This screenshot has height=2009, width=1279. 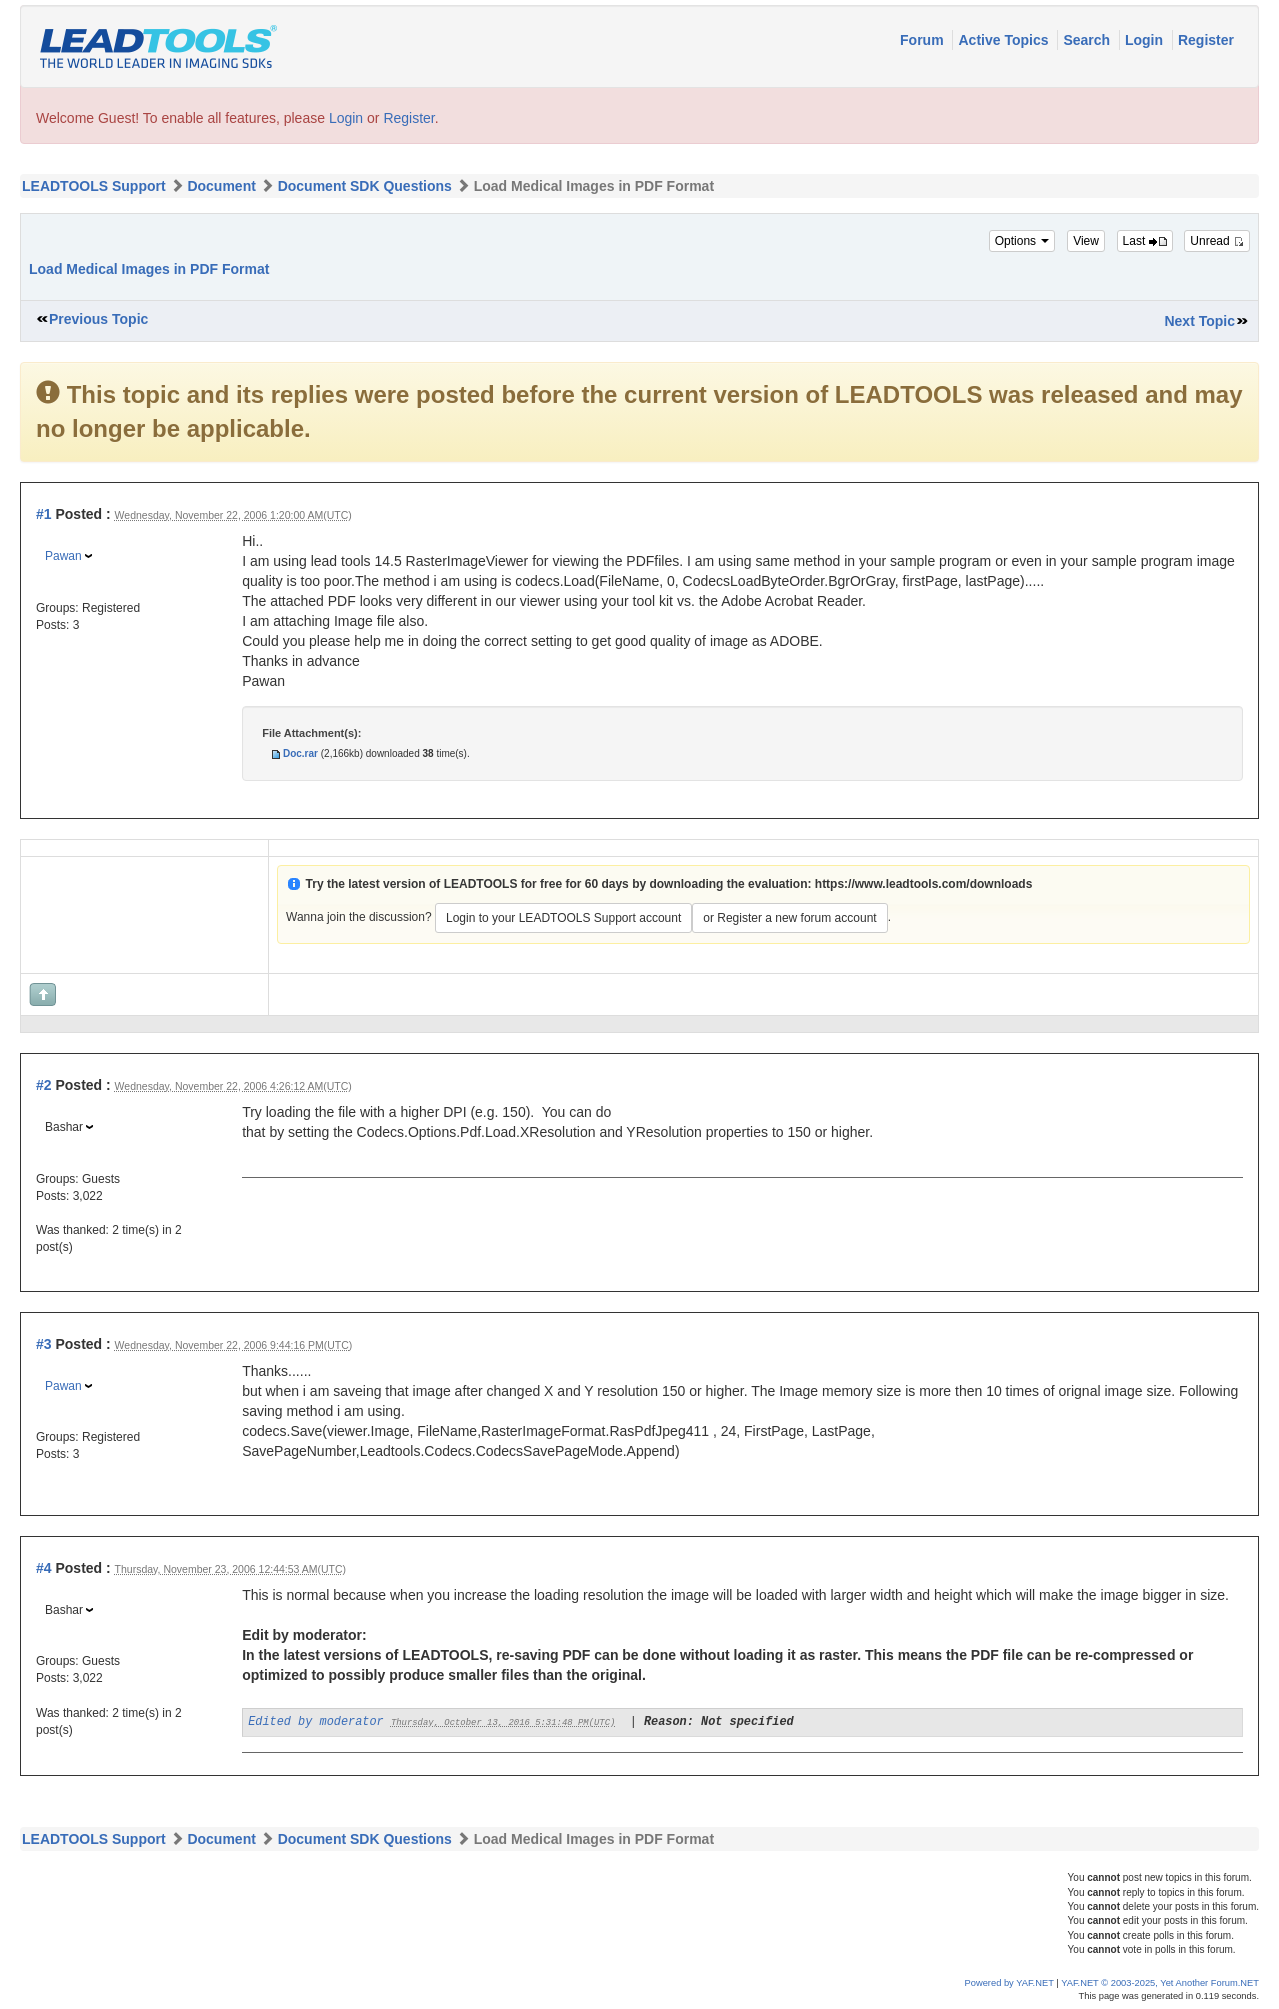 What do you see at coordinates (1199, 321) in the screenshot?
I see `Next Topic` at bounding box center [1199, 321].